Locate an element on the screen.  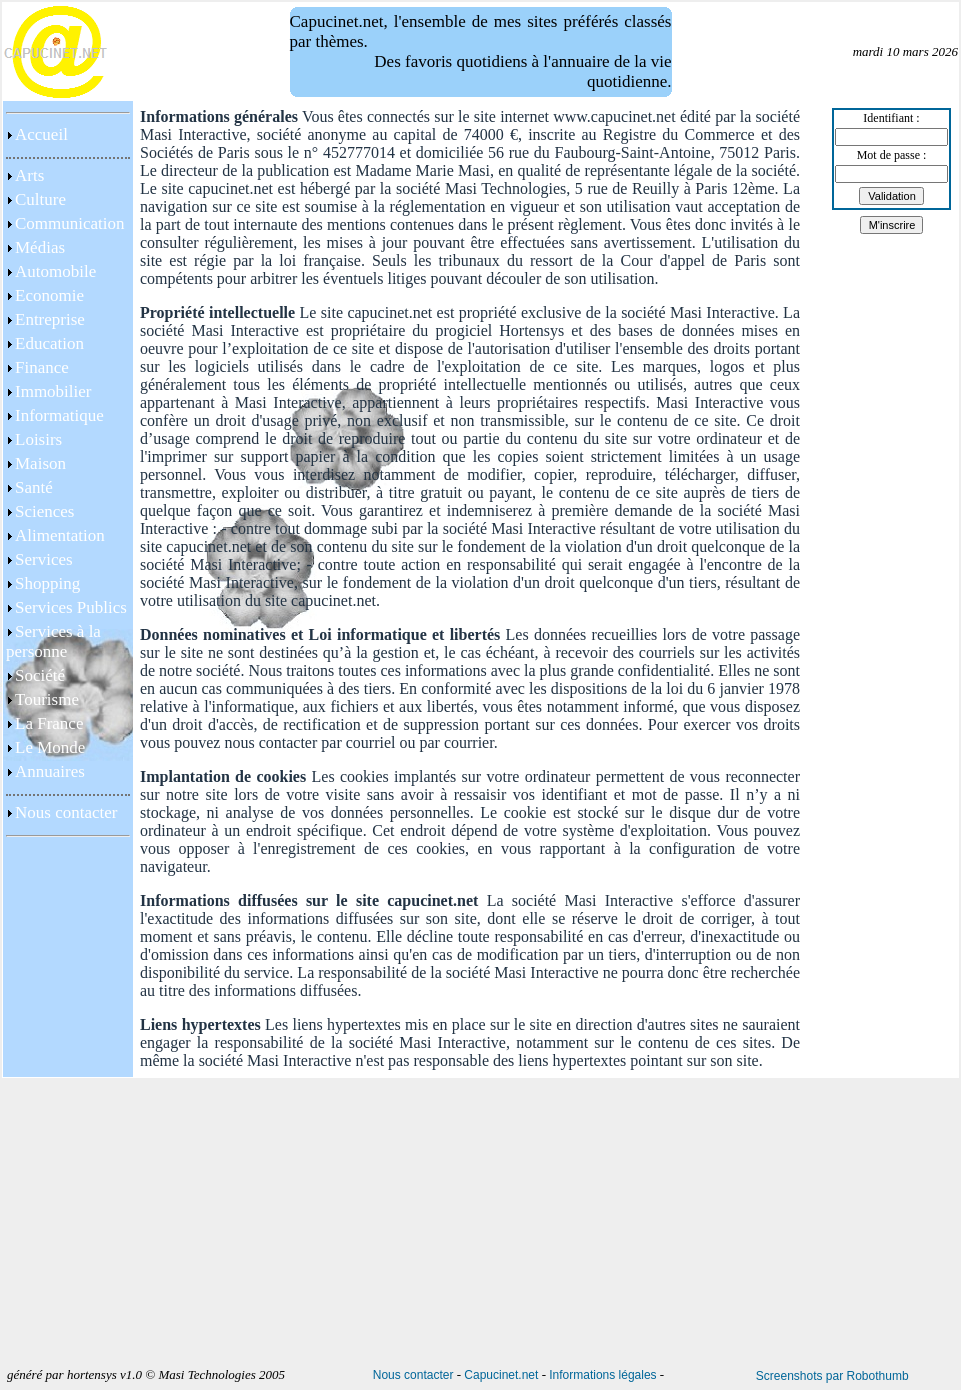
Annuaires is located at coordinates (50, 771).